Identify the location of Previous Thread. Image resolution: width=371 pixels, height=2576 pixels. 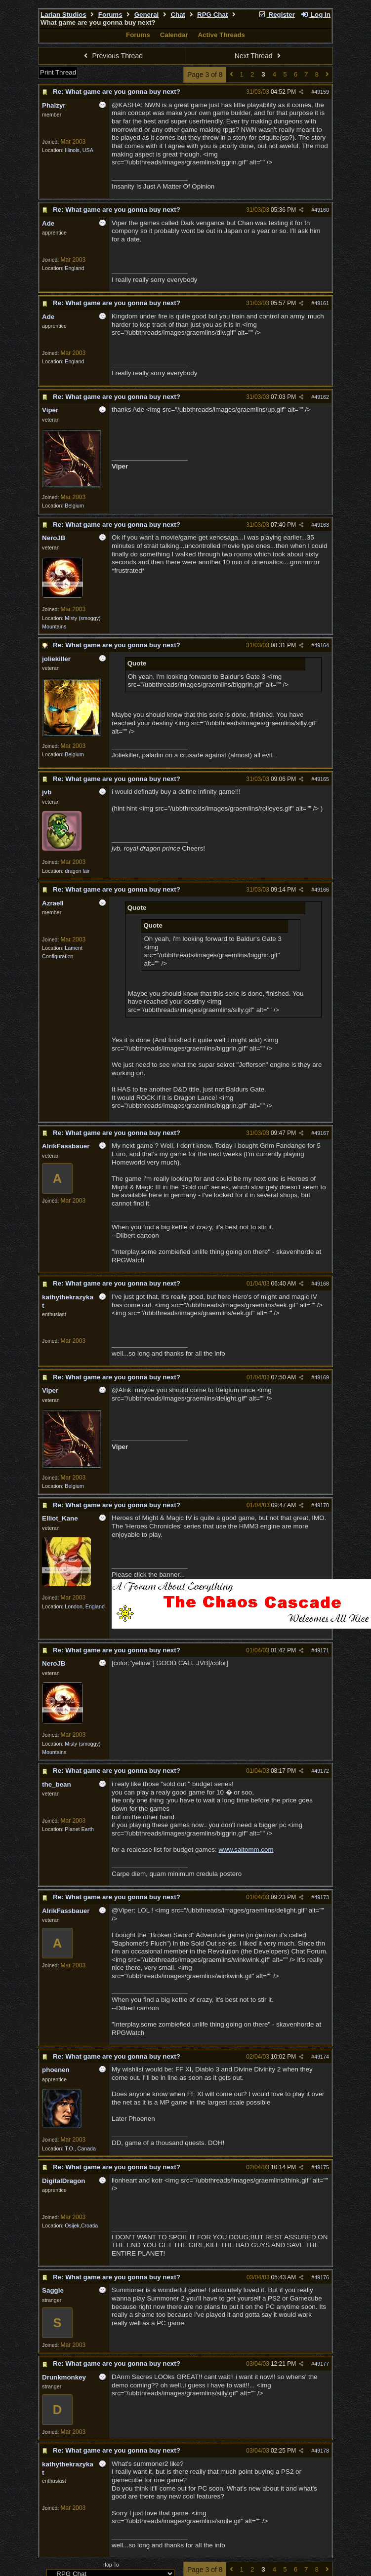
(112, 56).